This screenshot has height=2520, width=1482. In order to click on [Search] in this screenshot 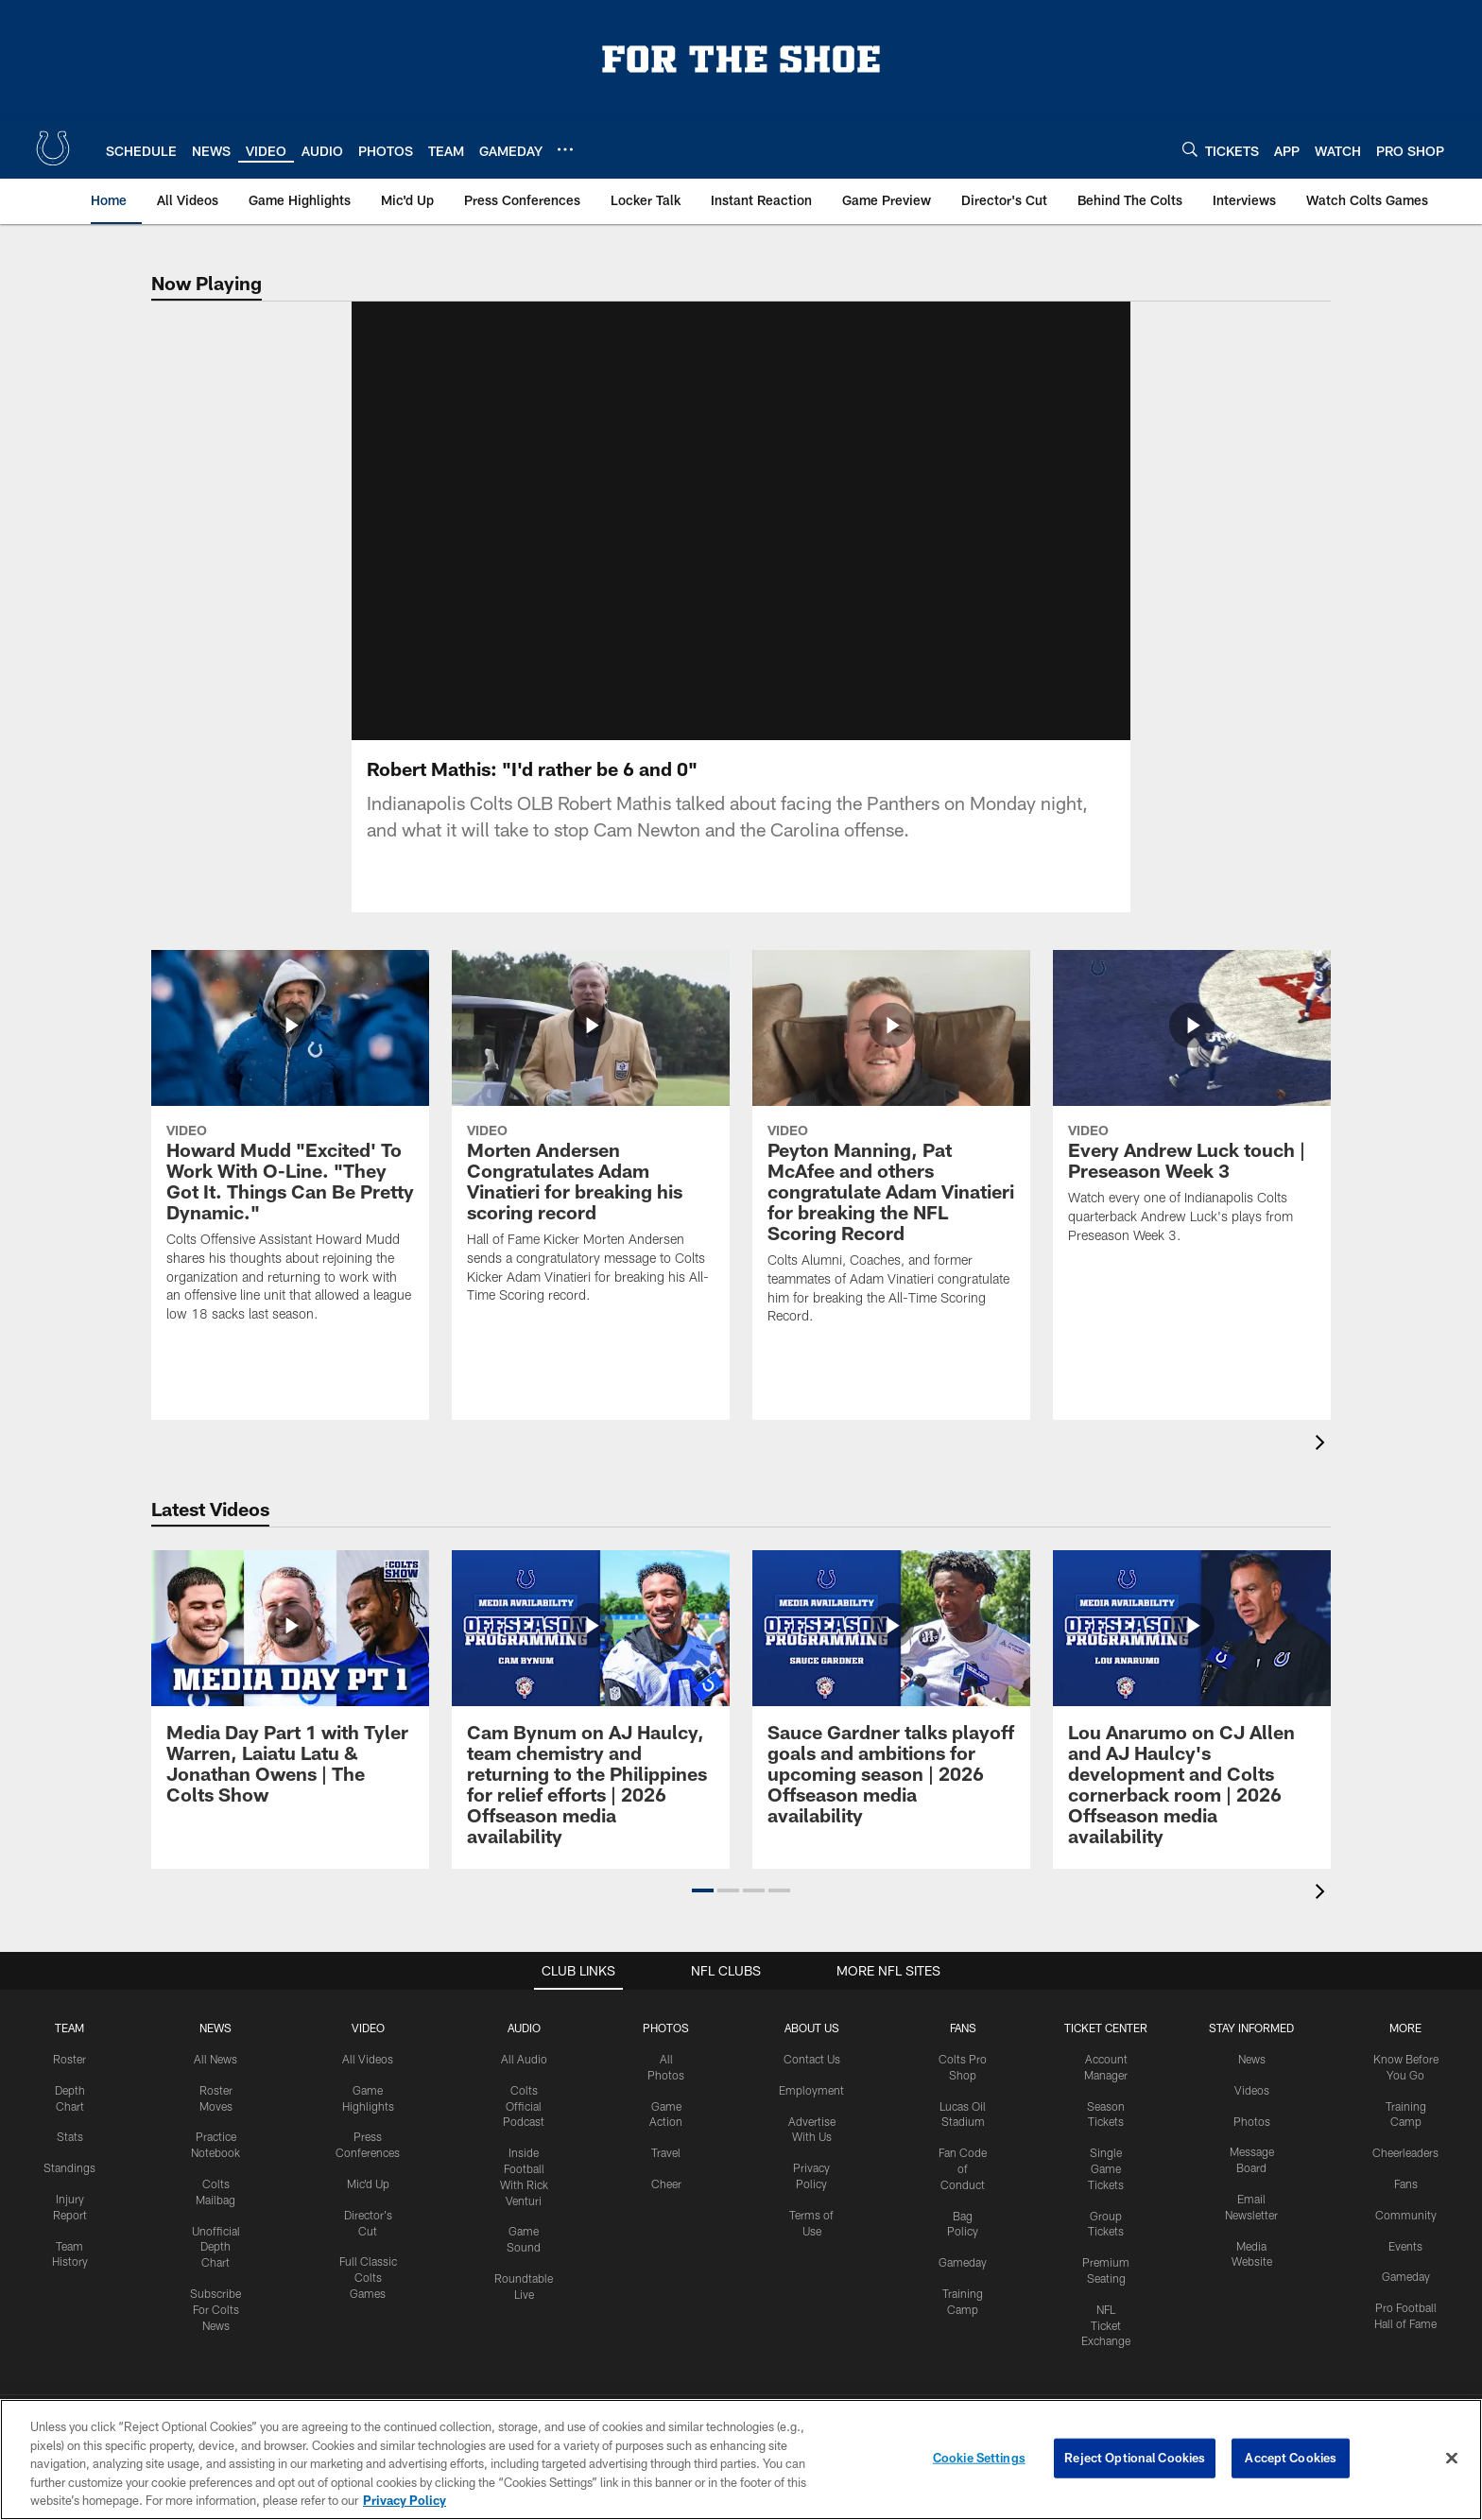, I will do `click(1190, 149)`.